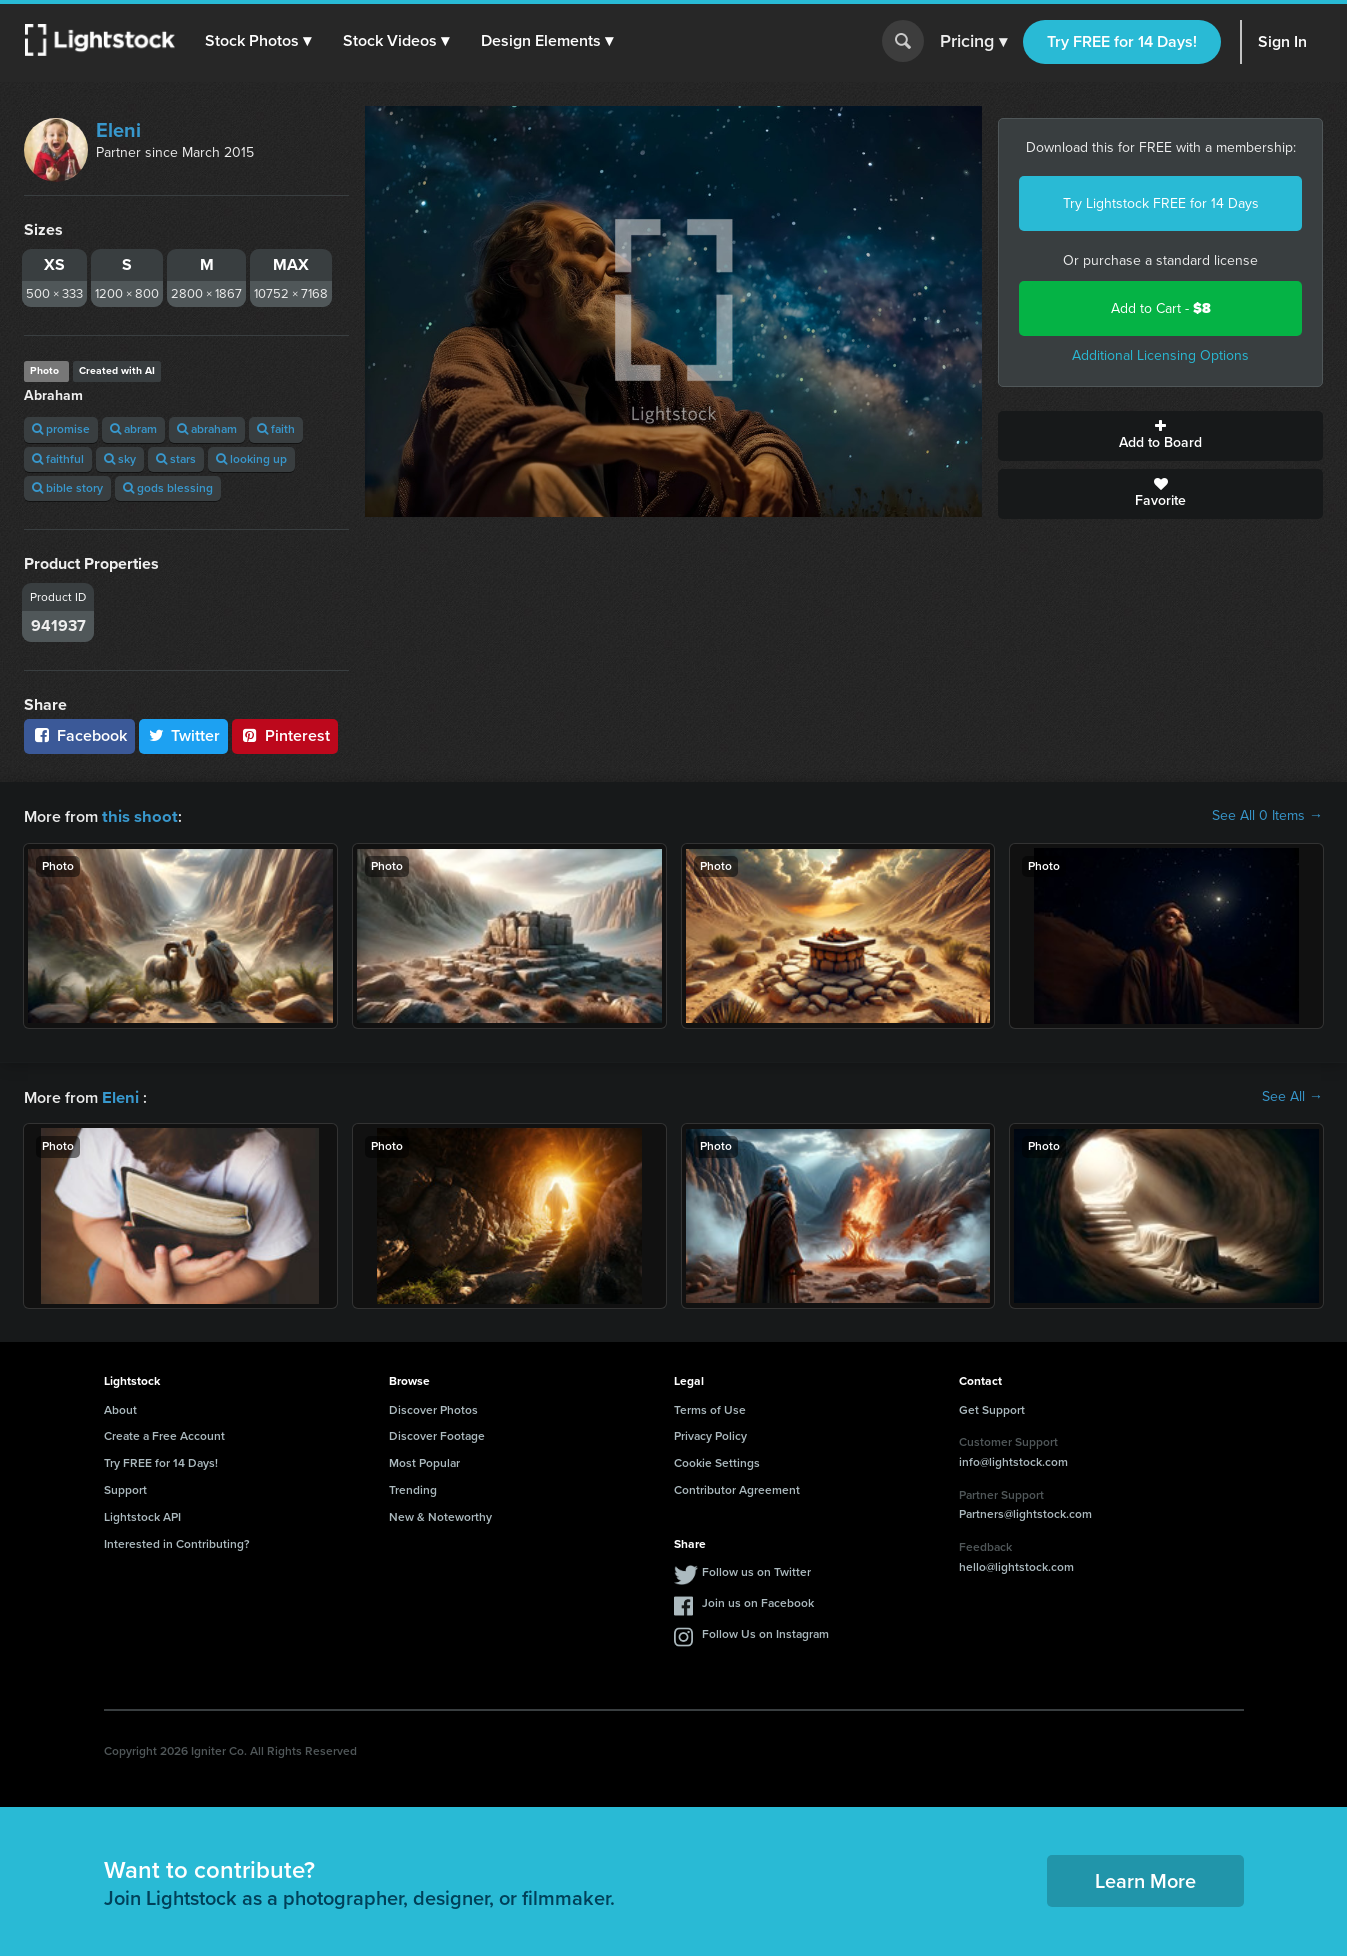 This screenshot has width=1347, height=1956. Describe the element at coordinates (184, 735) in the screenshot. I see `Twitter` at that location.